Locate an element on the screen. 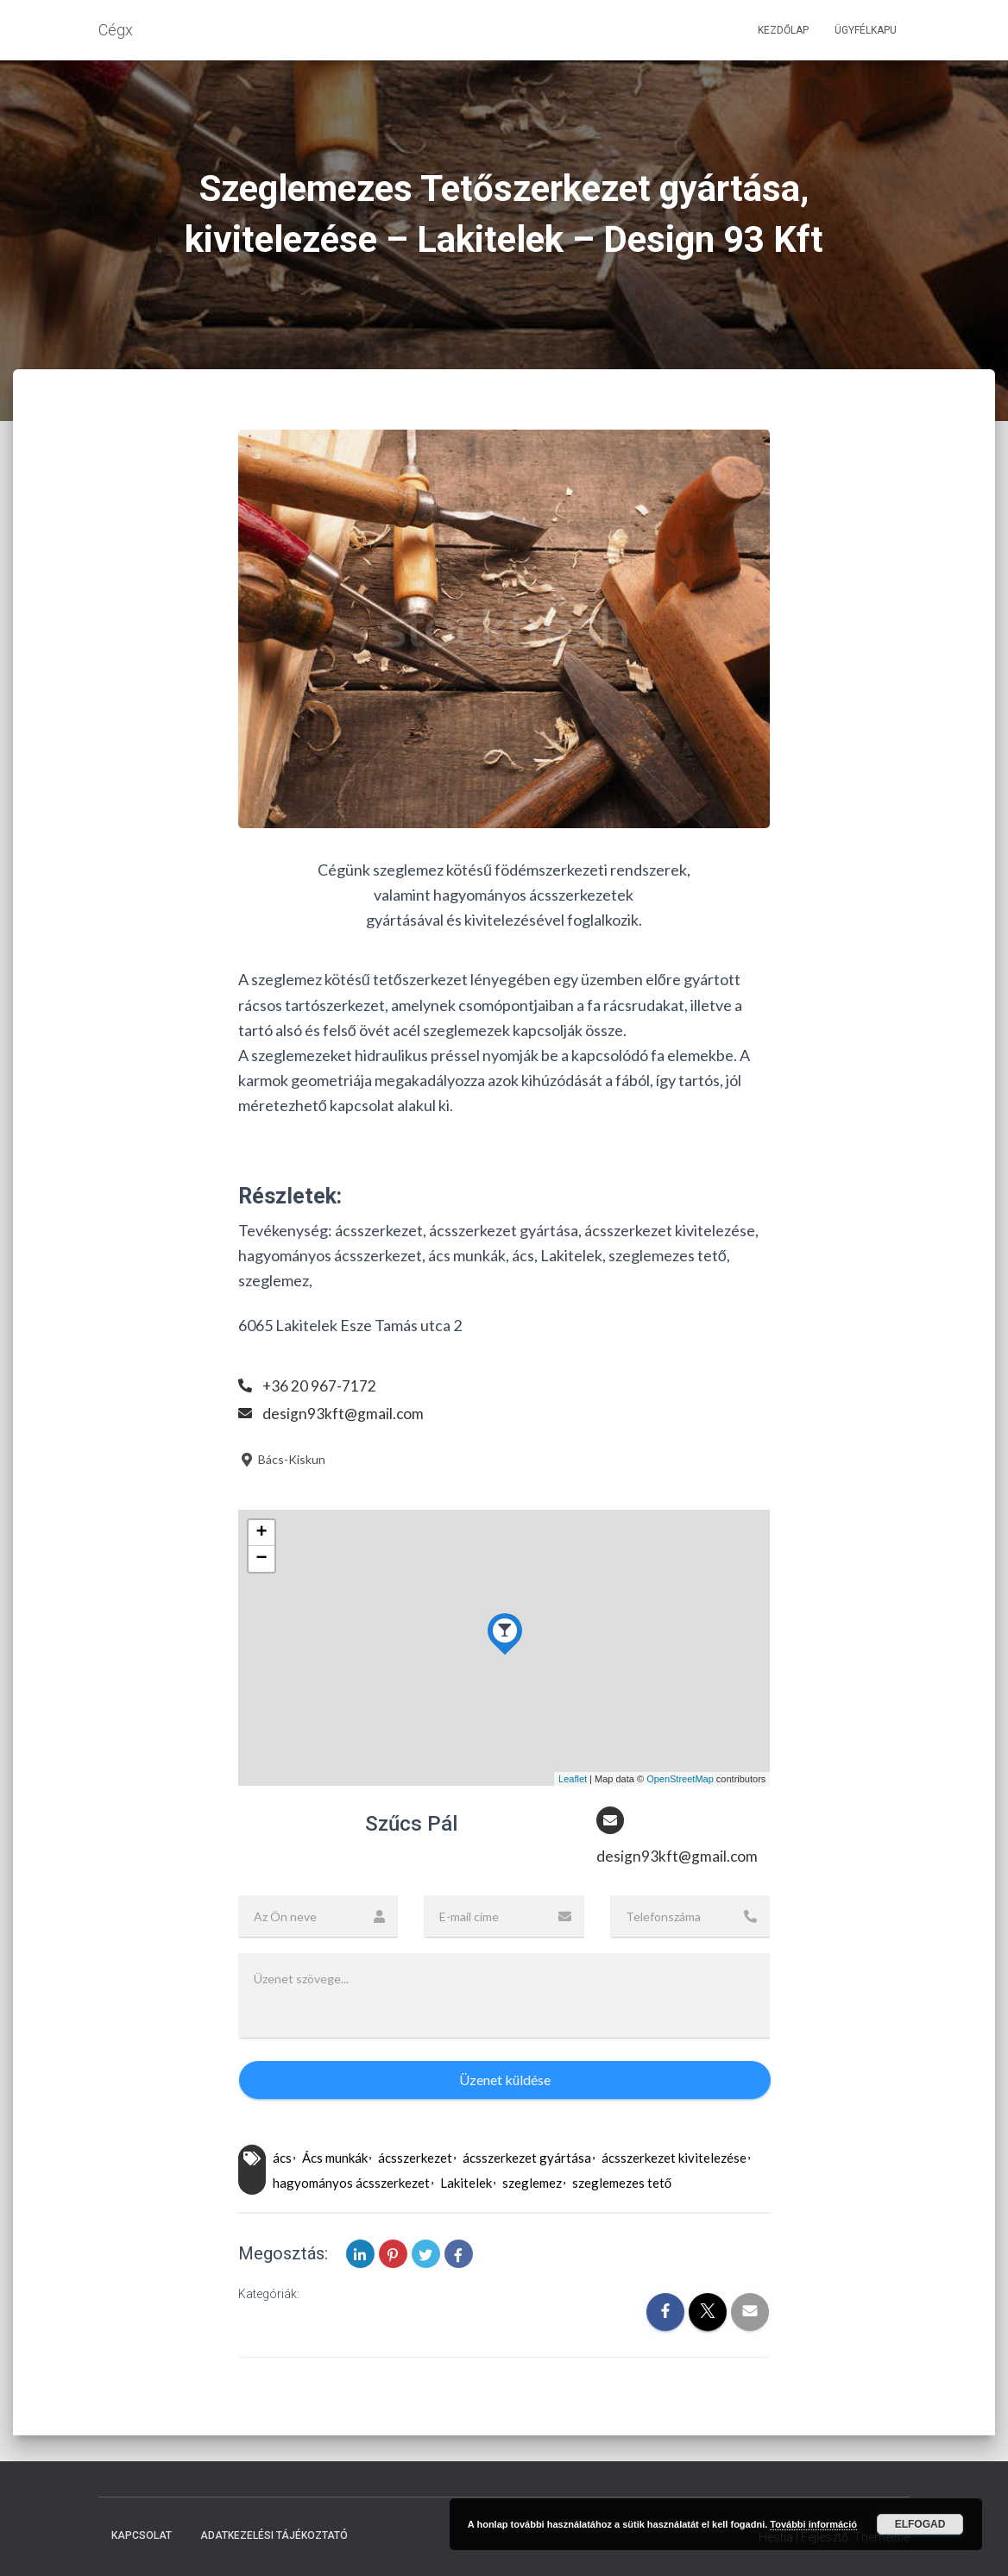  ácsszerkezet kivitelezése is located at coordinates (674, 2157).